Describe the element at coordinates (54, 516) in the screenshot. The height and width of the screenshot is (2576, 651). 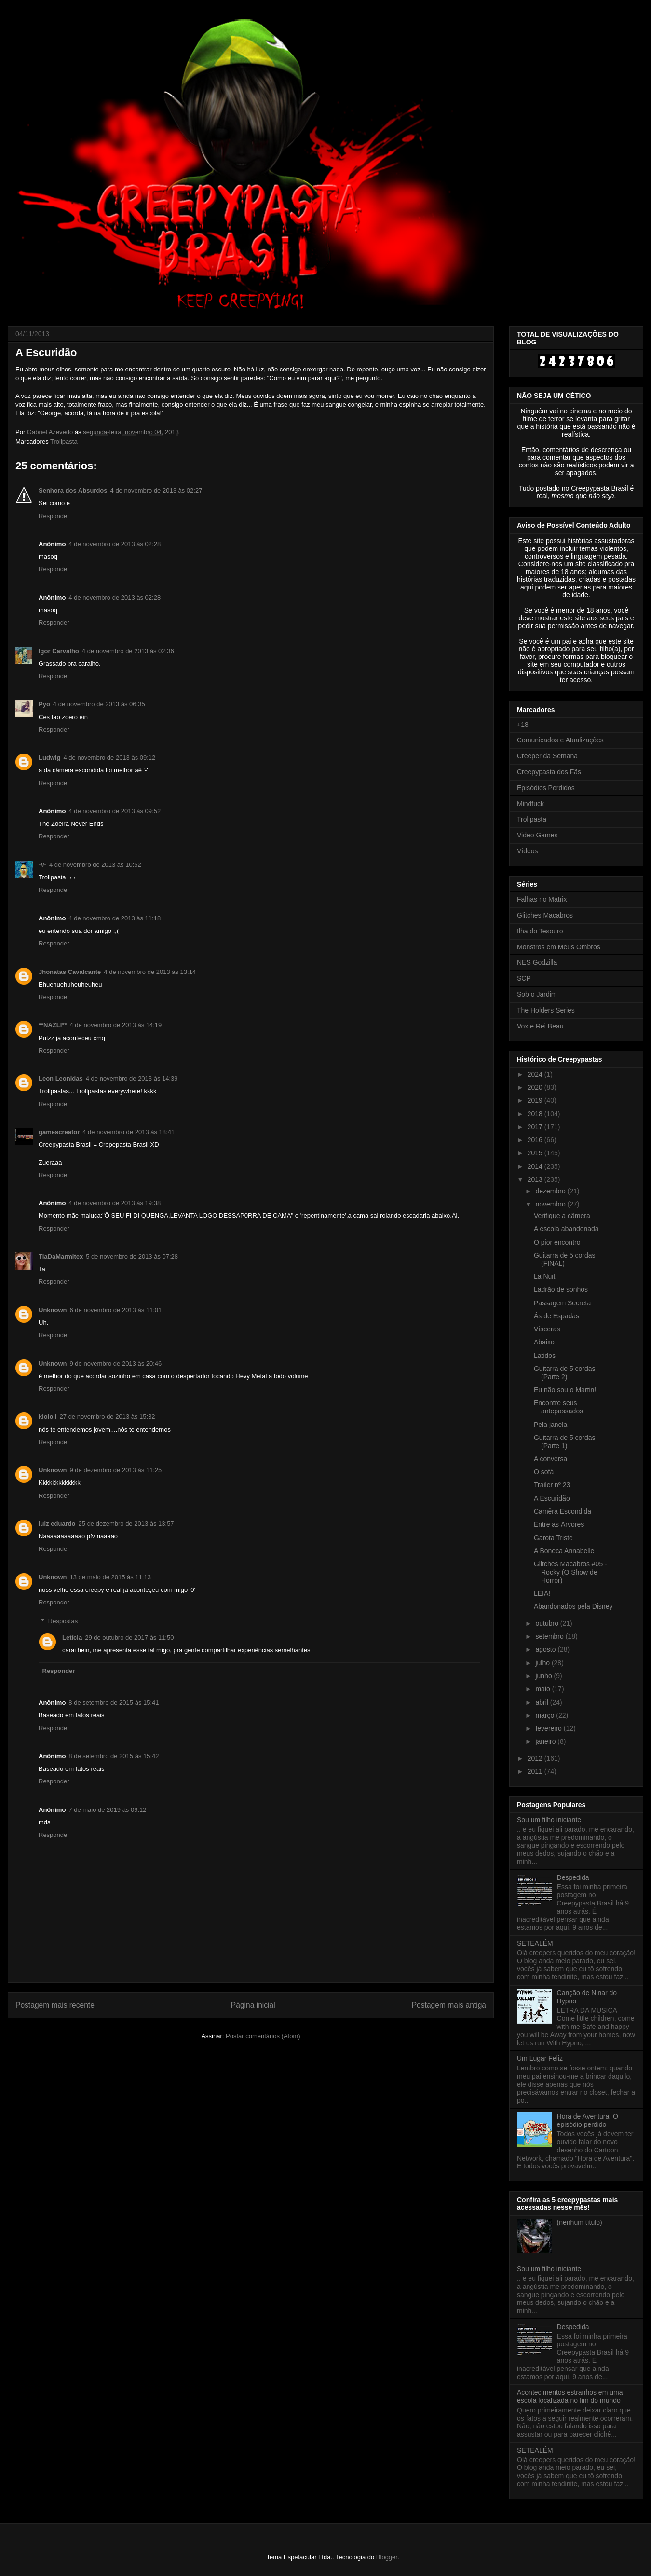
I see `Responder` at that location.